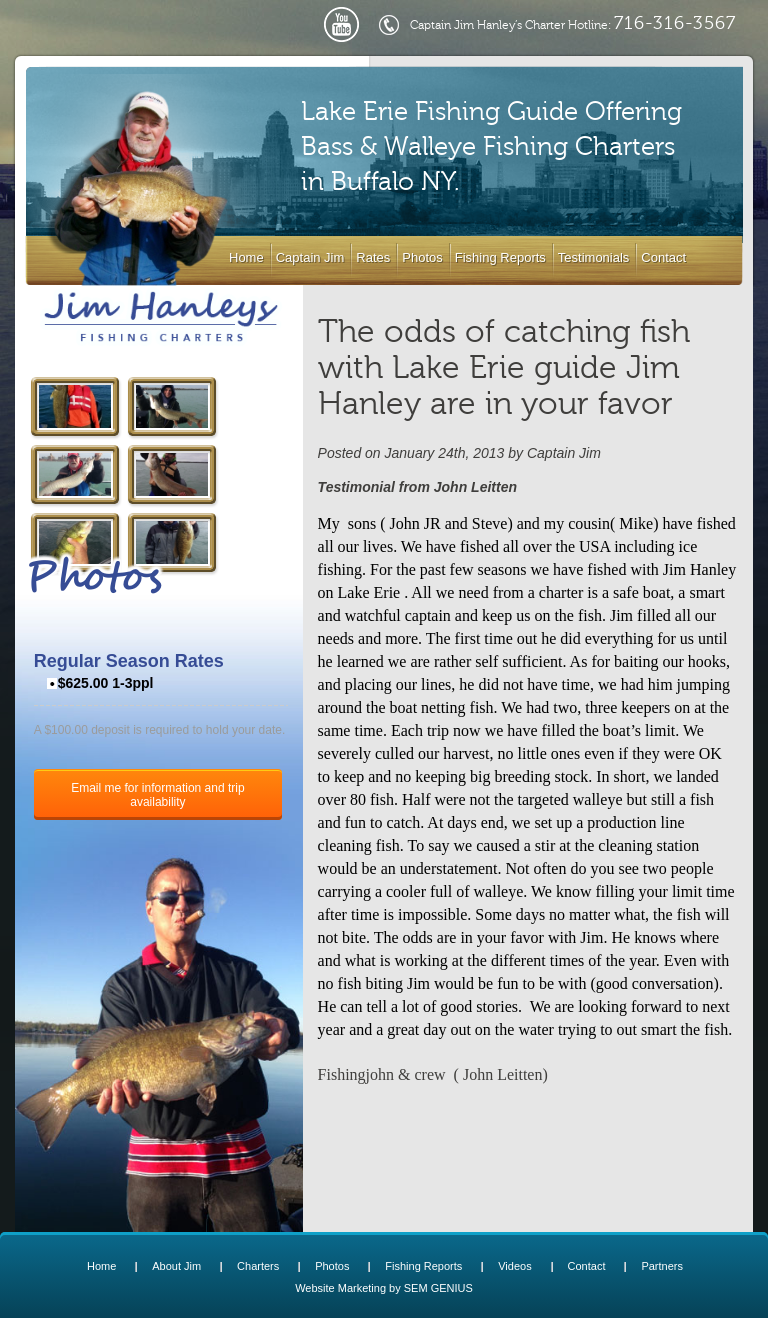 The height and width of the screenshot is (1318, 768). I want to click on Photos, so click(422, 257).